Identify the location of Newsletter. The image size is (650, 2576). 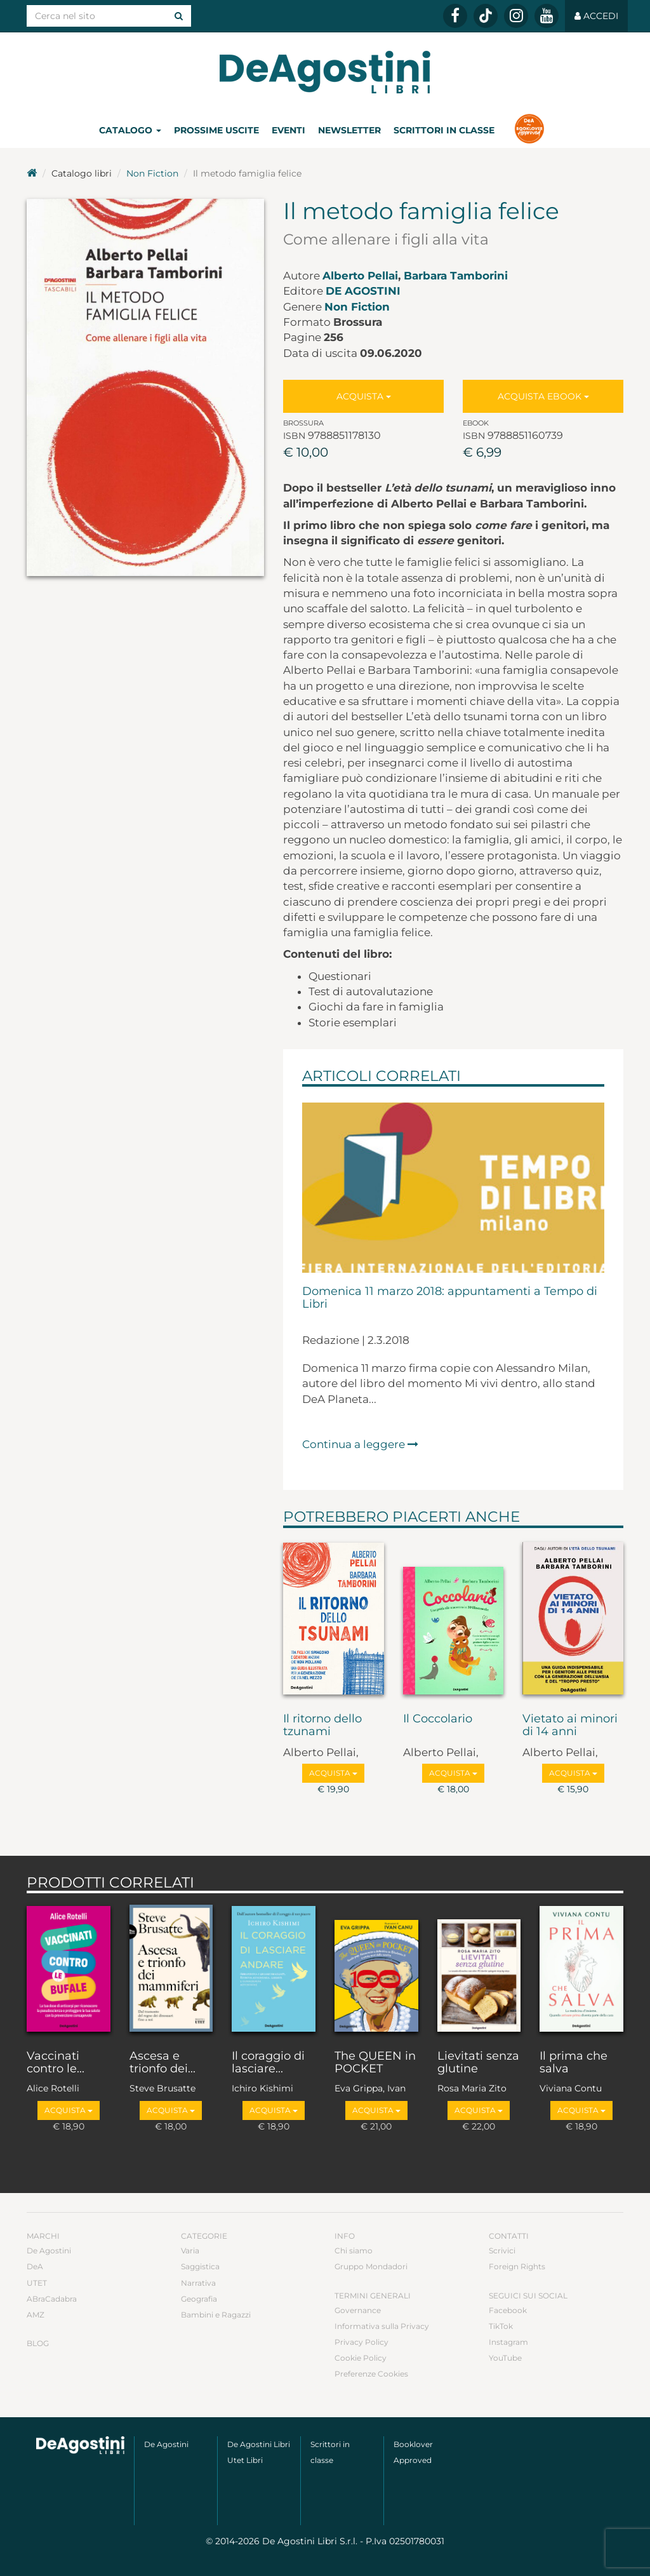
(349, 130).